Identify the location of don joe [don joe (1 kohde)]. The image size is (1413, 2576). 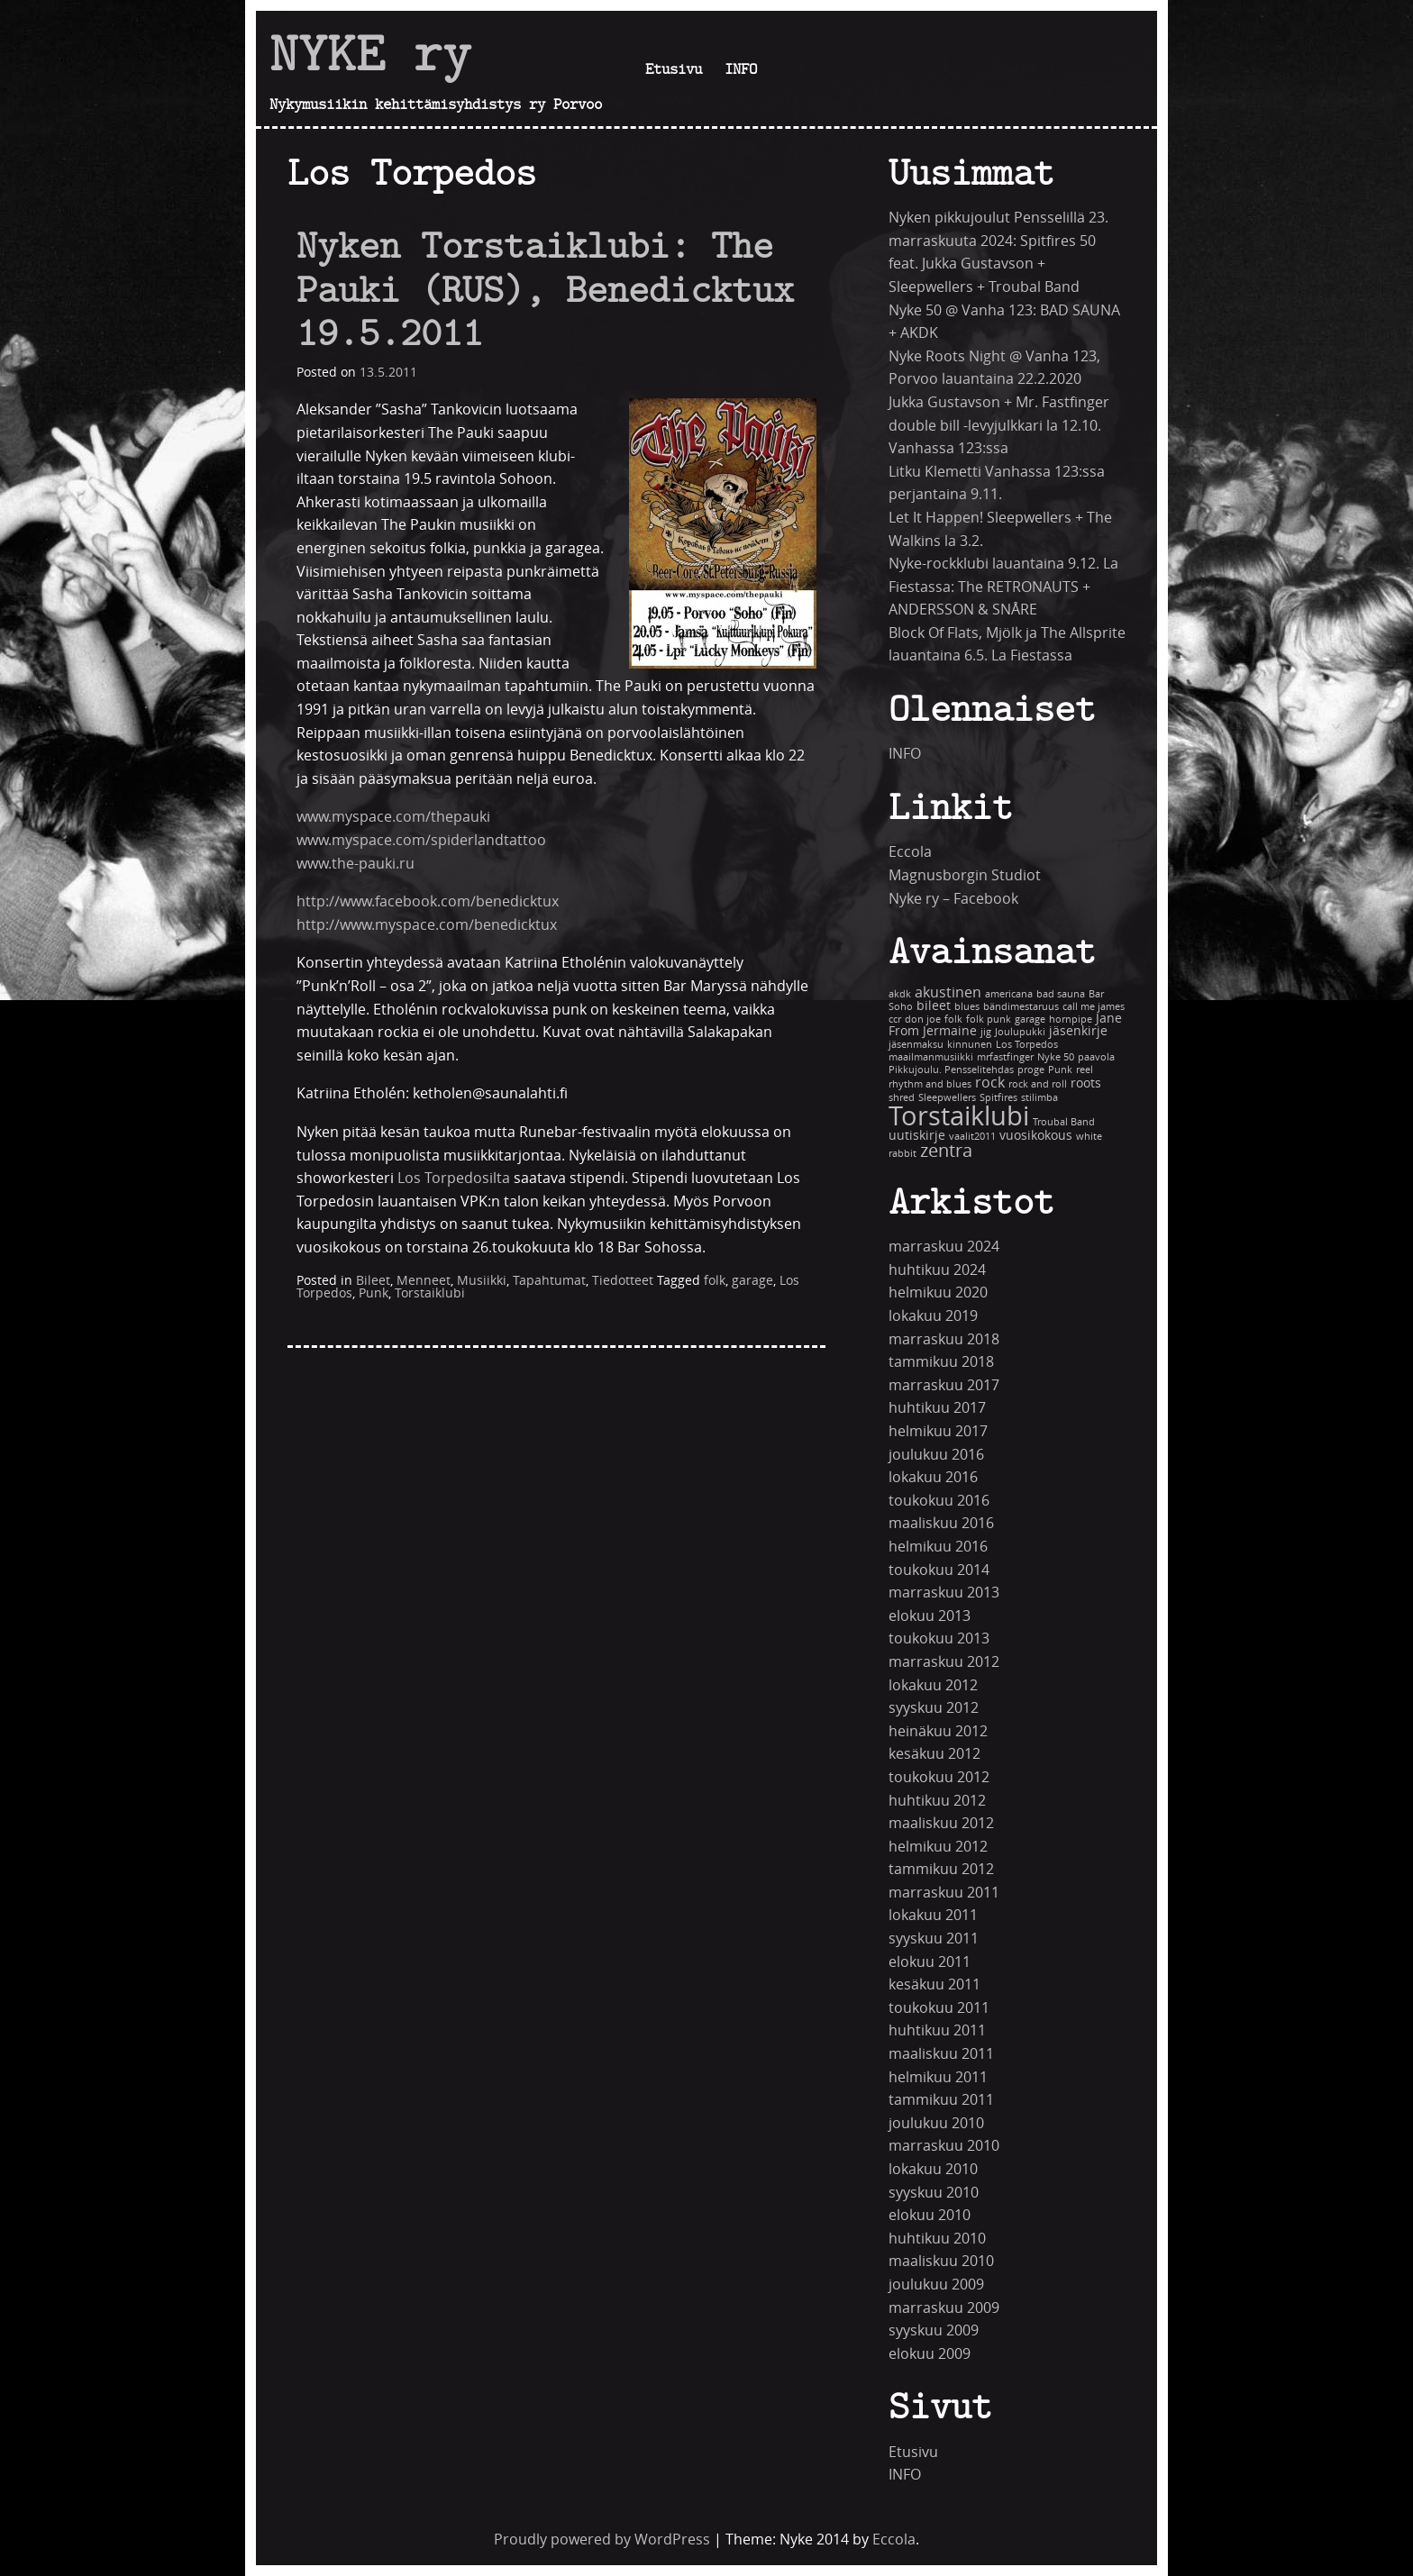
(923, 1019).